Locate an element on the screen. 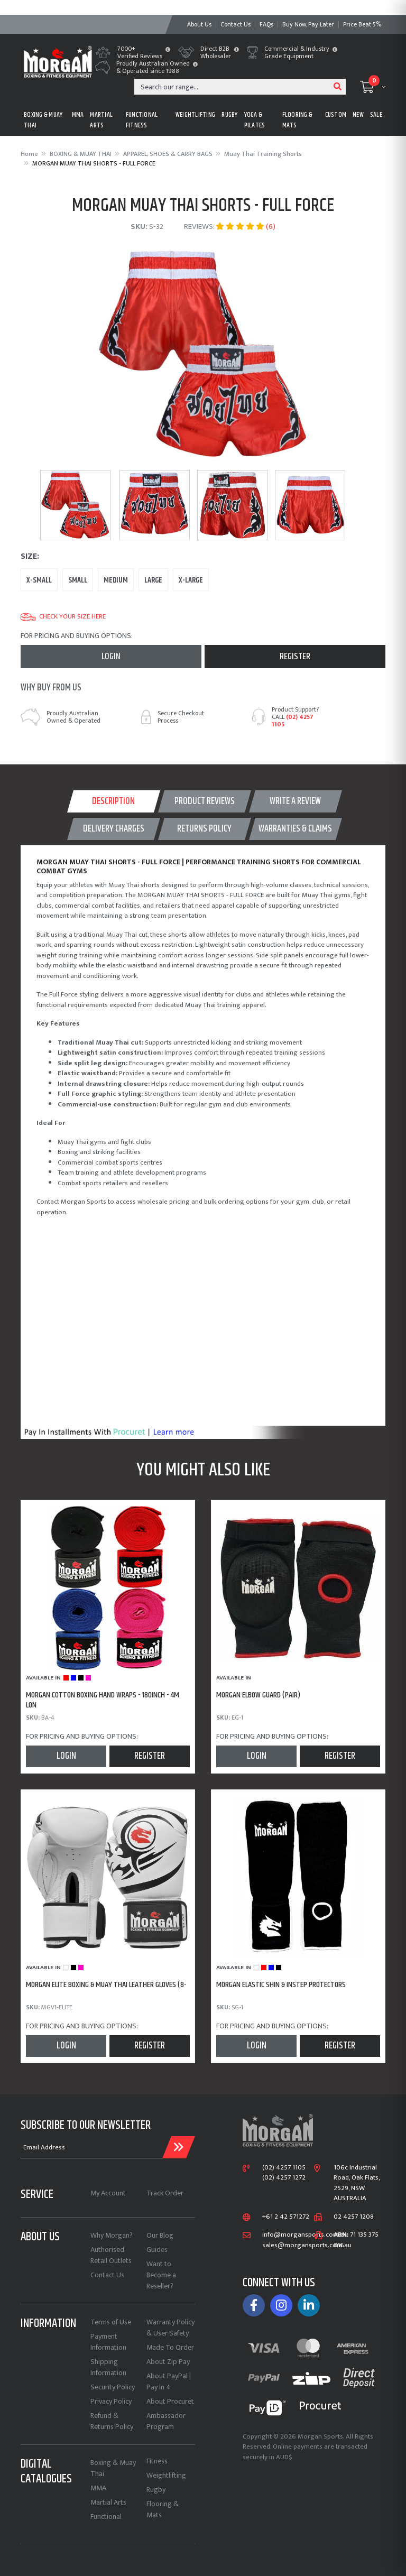 This screenshot has width=406, height=2576. Shipping Information is located at coordinates (108, 2367).